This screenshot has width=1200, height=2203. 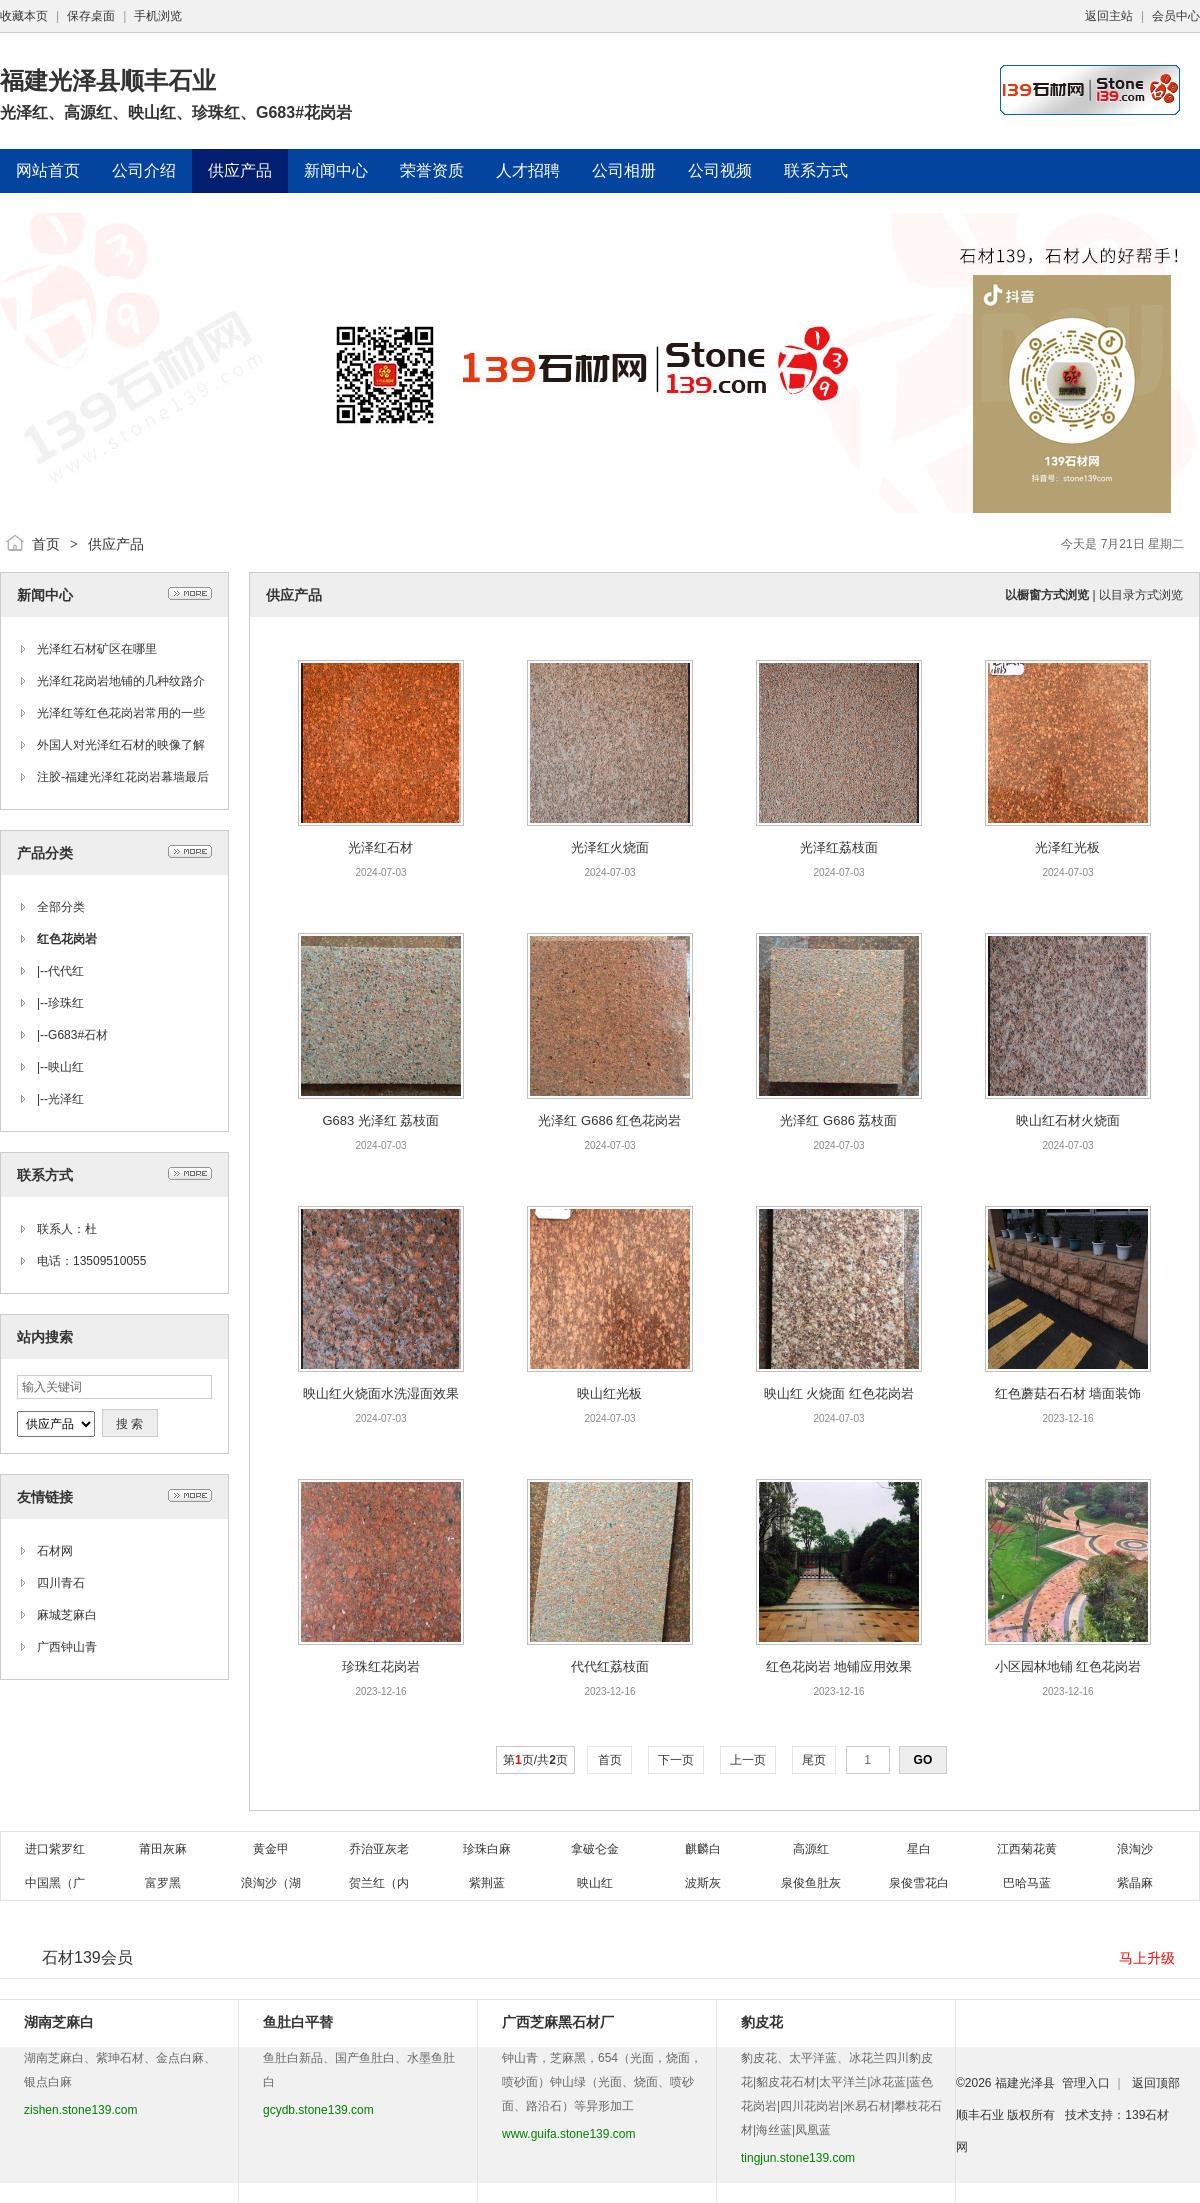 I want to click on 星白, so click(x=919, y=1849).